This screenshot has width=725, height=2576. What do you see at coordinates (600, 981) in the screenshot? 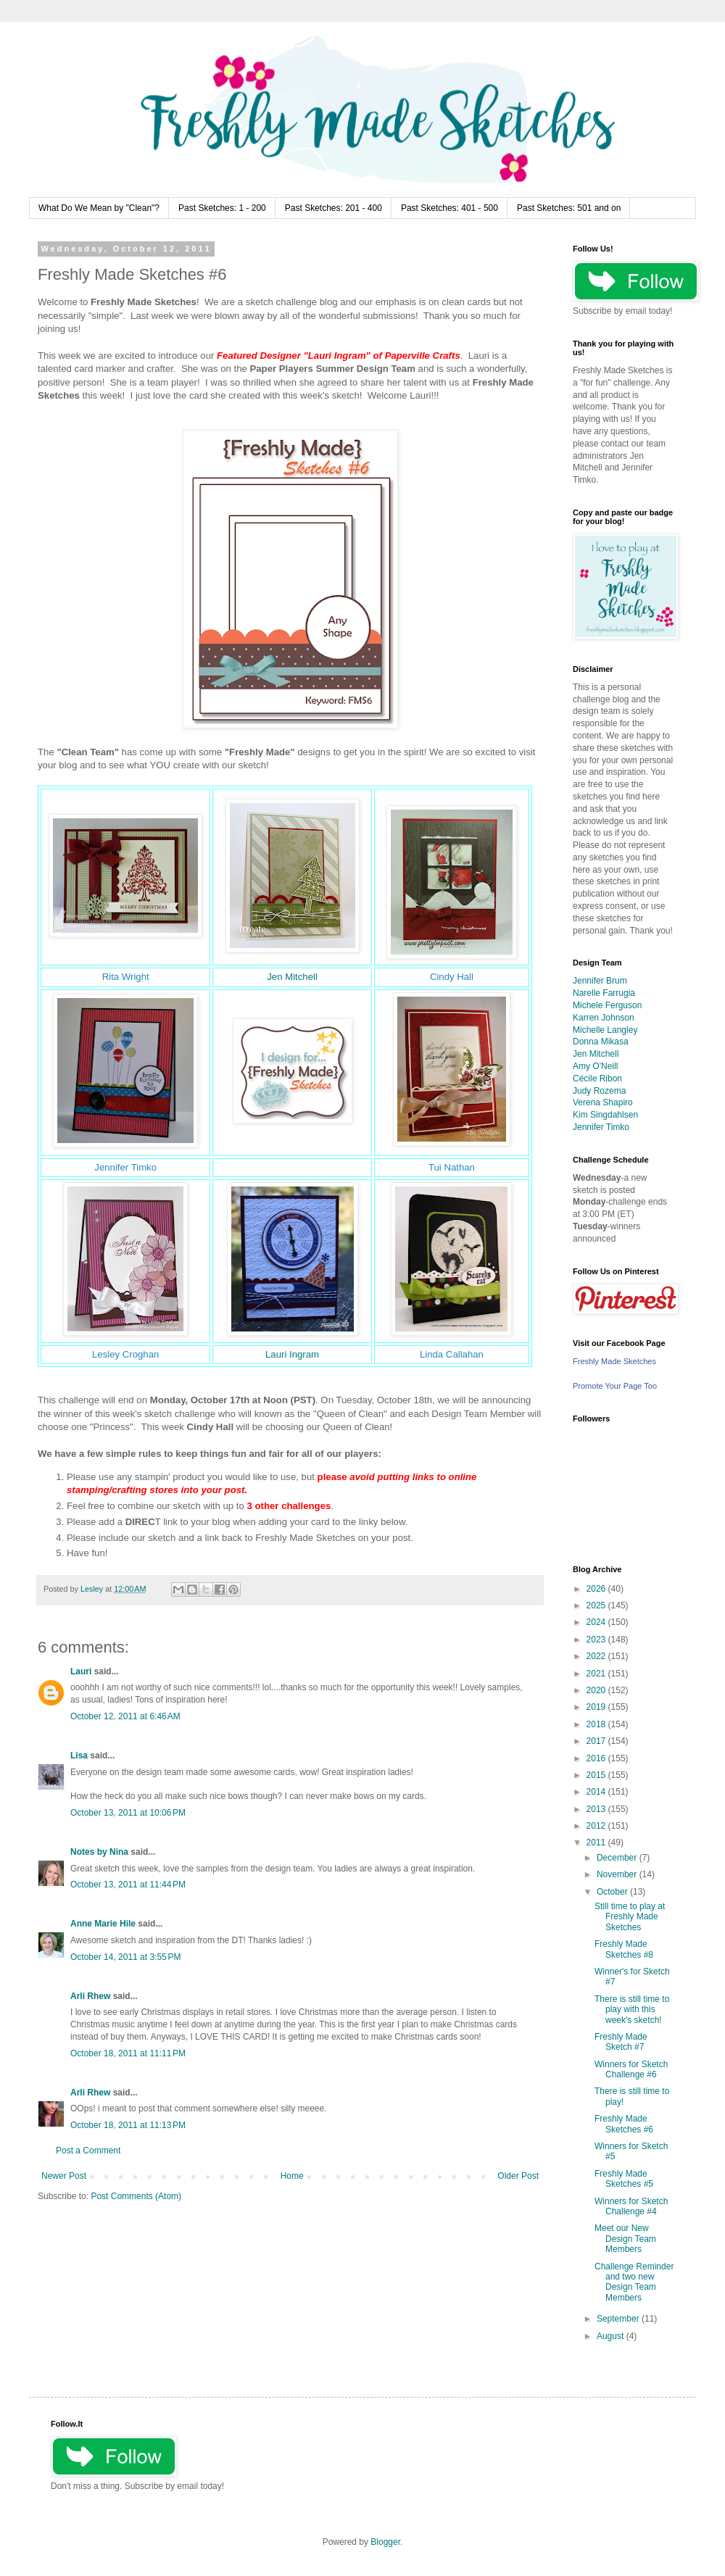
I see `Jennifer Brum` at bounding box center [600, 981].